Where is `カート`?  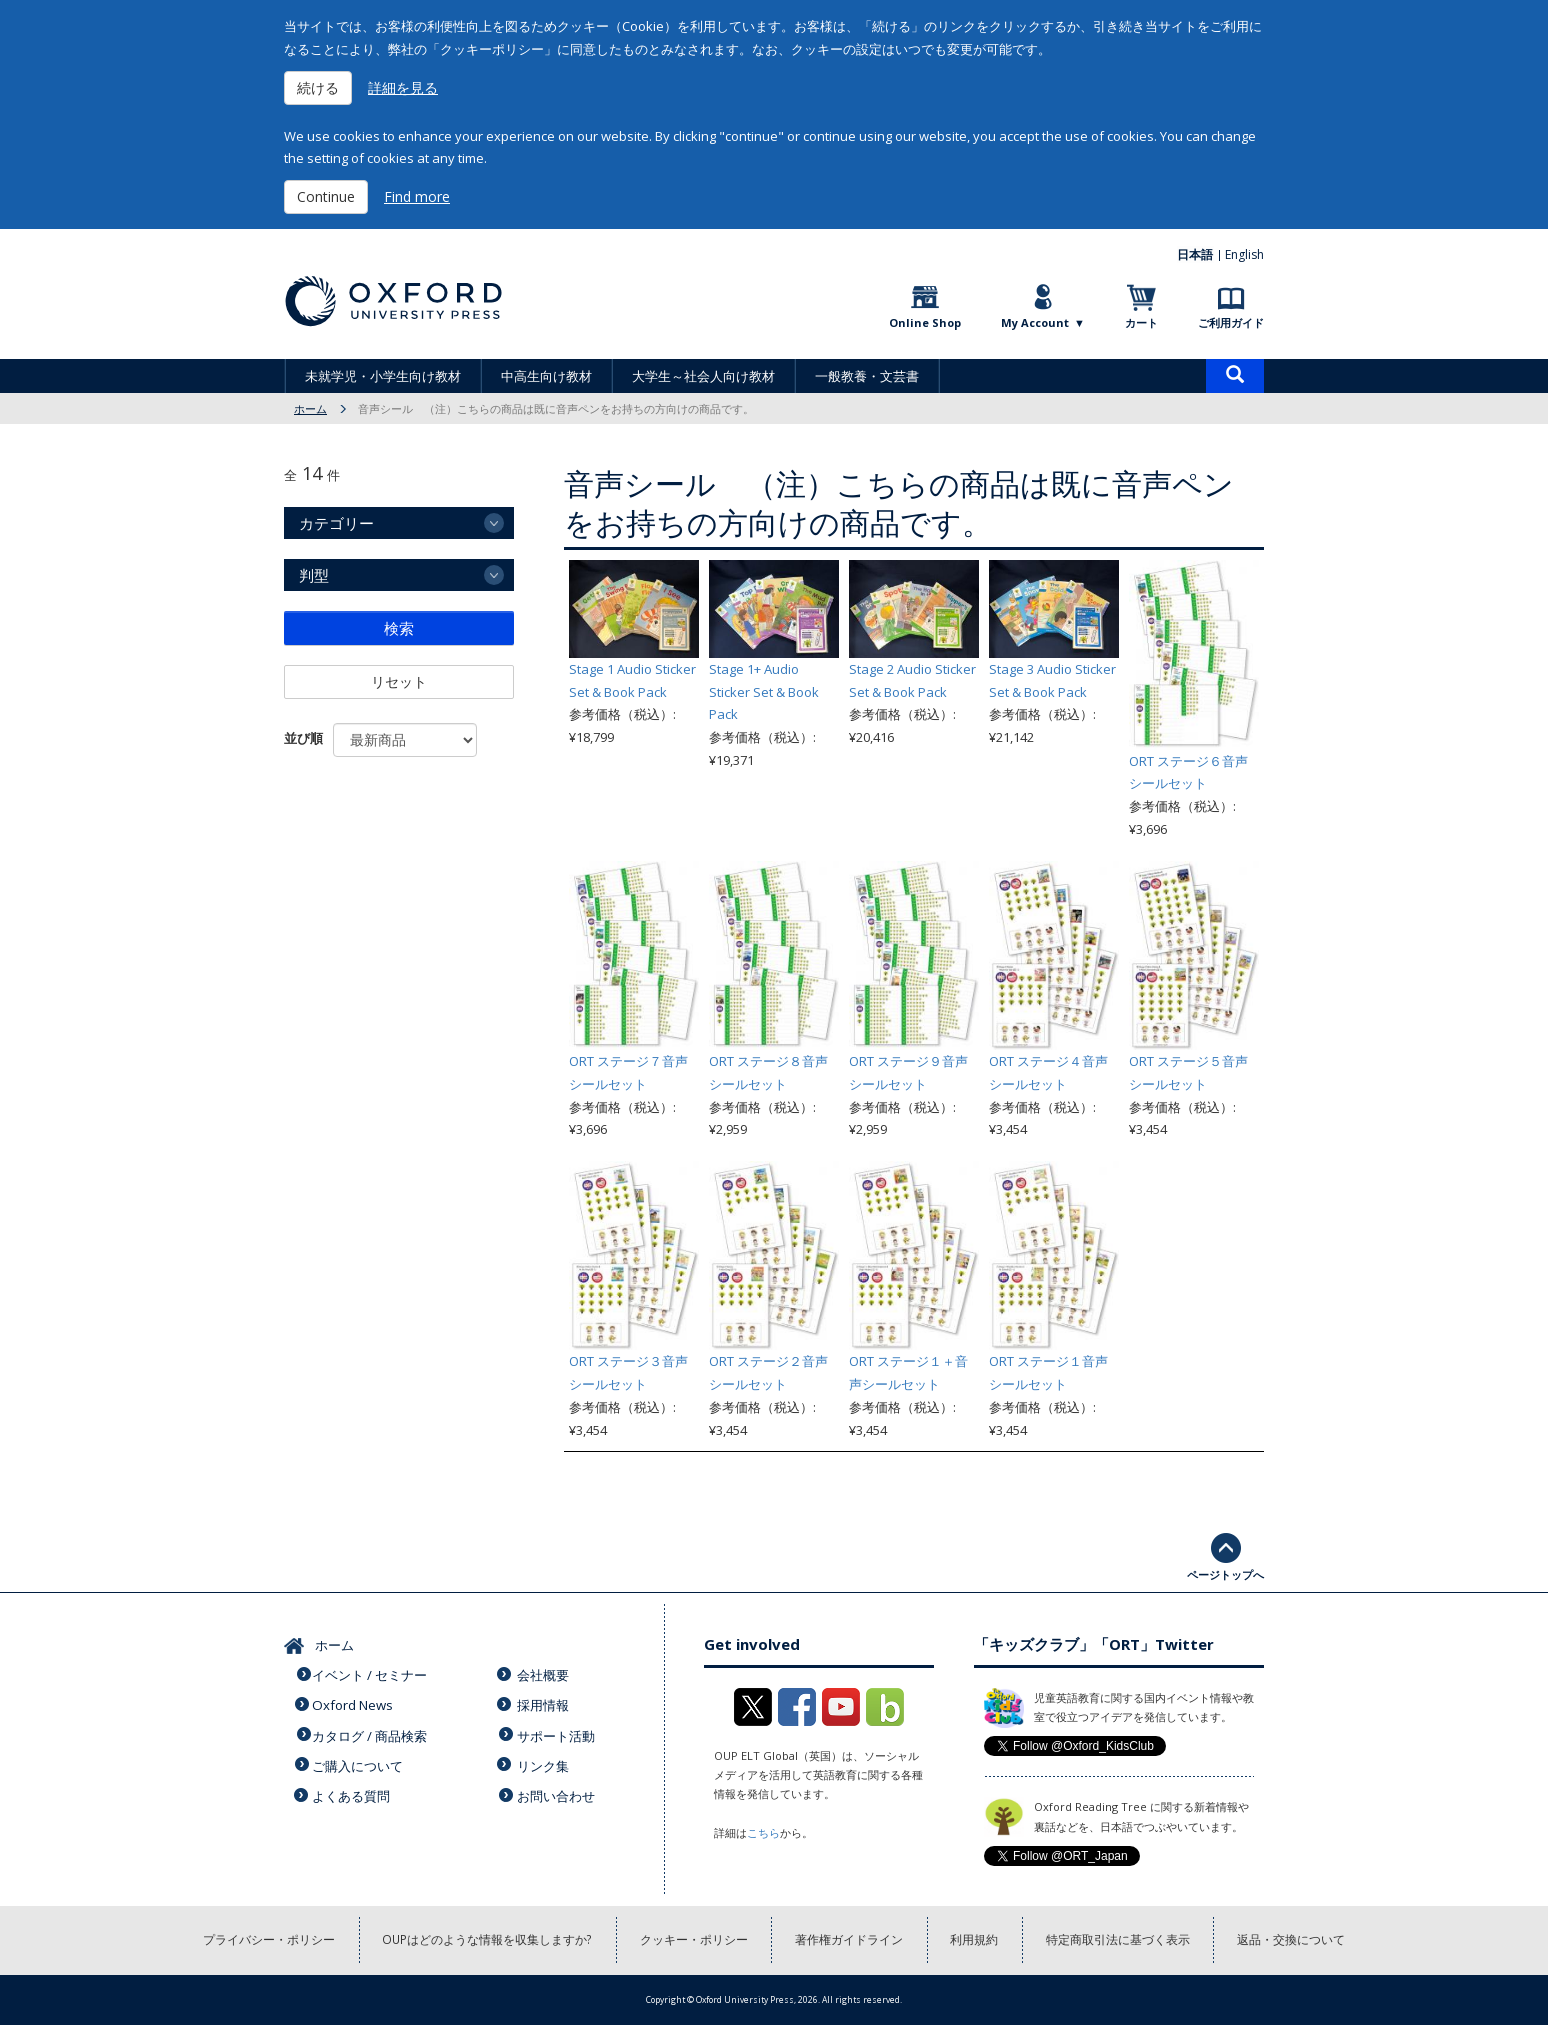
カート is located at coordinates (1141, 322).